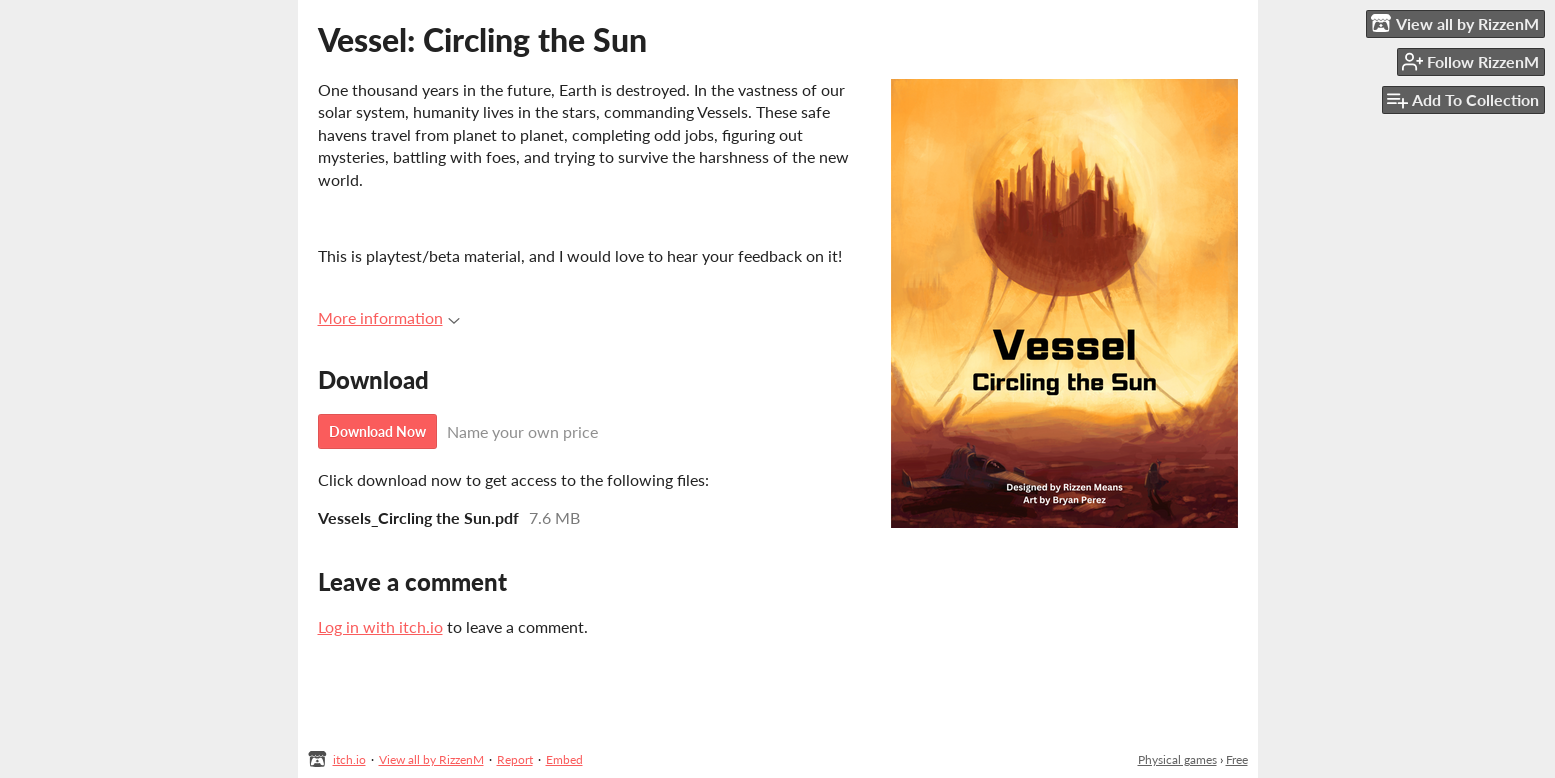 The height and width of the screenshot is (778, 1555). What do you see at coordinates (564, 759) in the screenshot?
I see `Embed` at bounding box center [564, 759].